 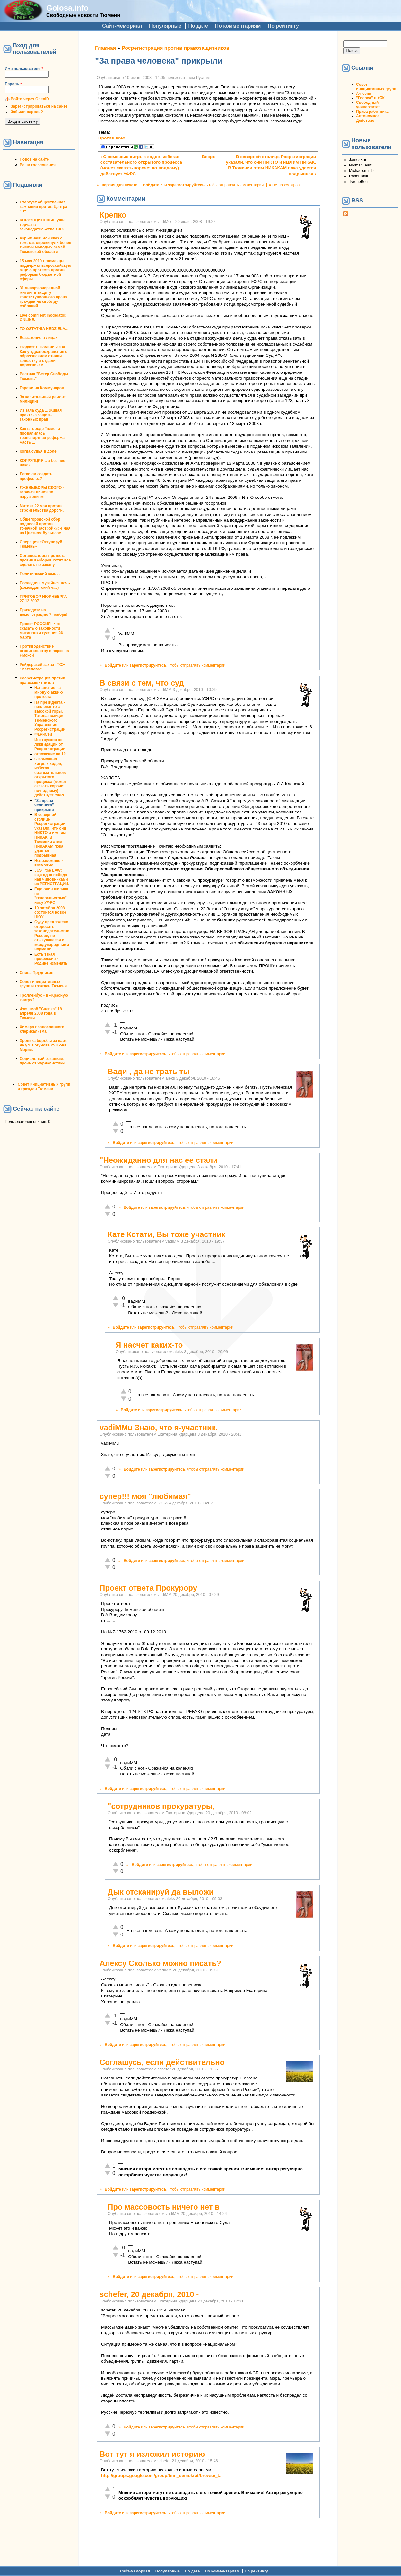 What do you see at coordinates (38, 338) in the screenshot?
I see `Беззаконие в лицах` at bounding box center [38, 338].